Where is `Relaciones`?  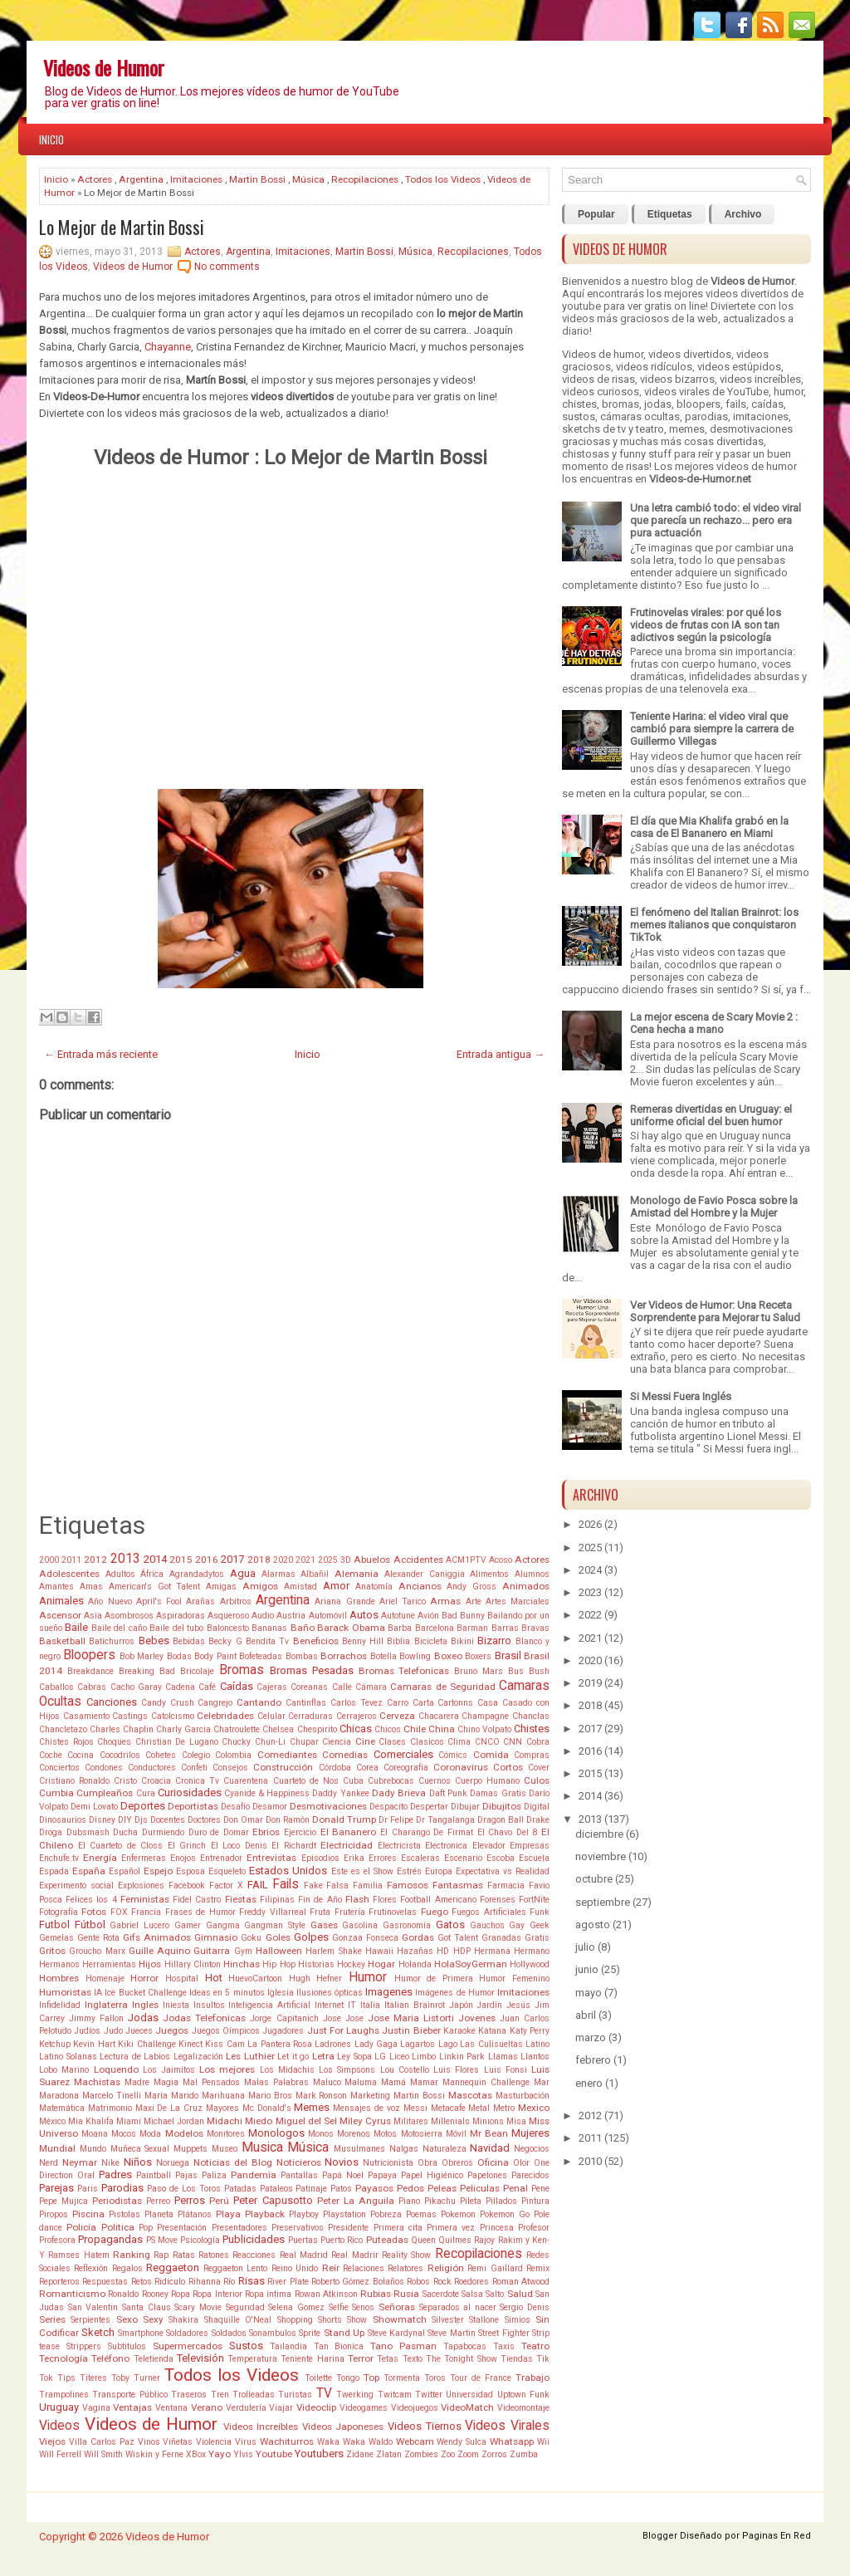
Relaciones is located at coordinates (363, 2268).